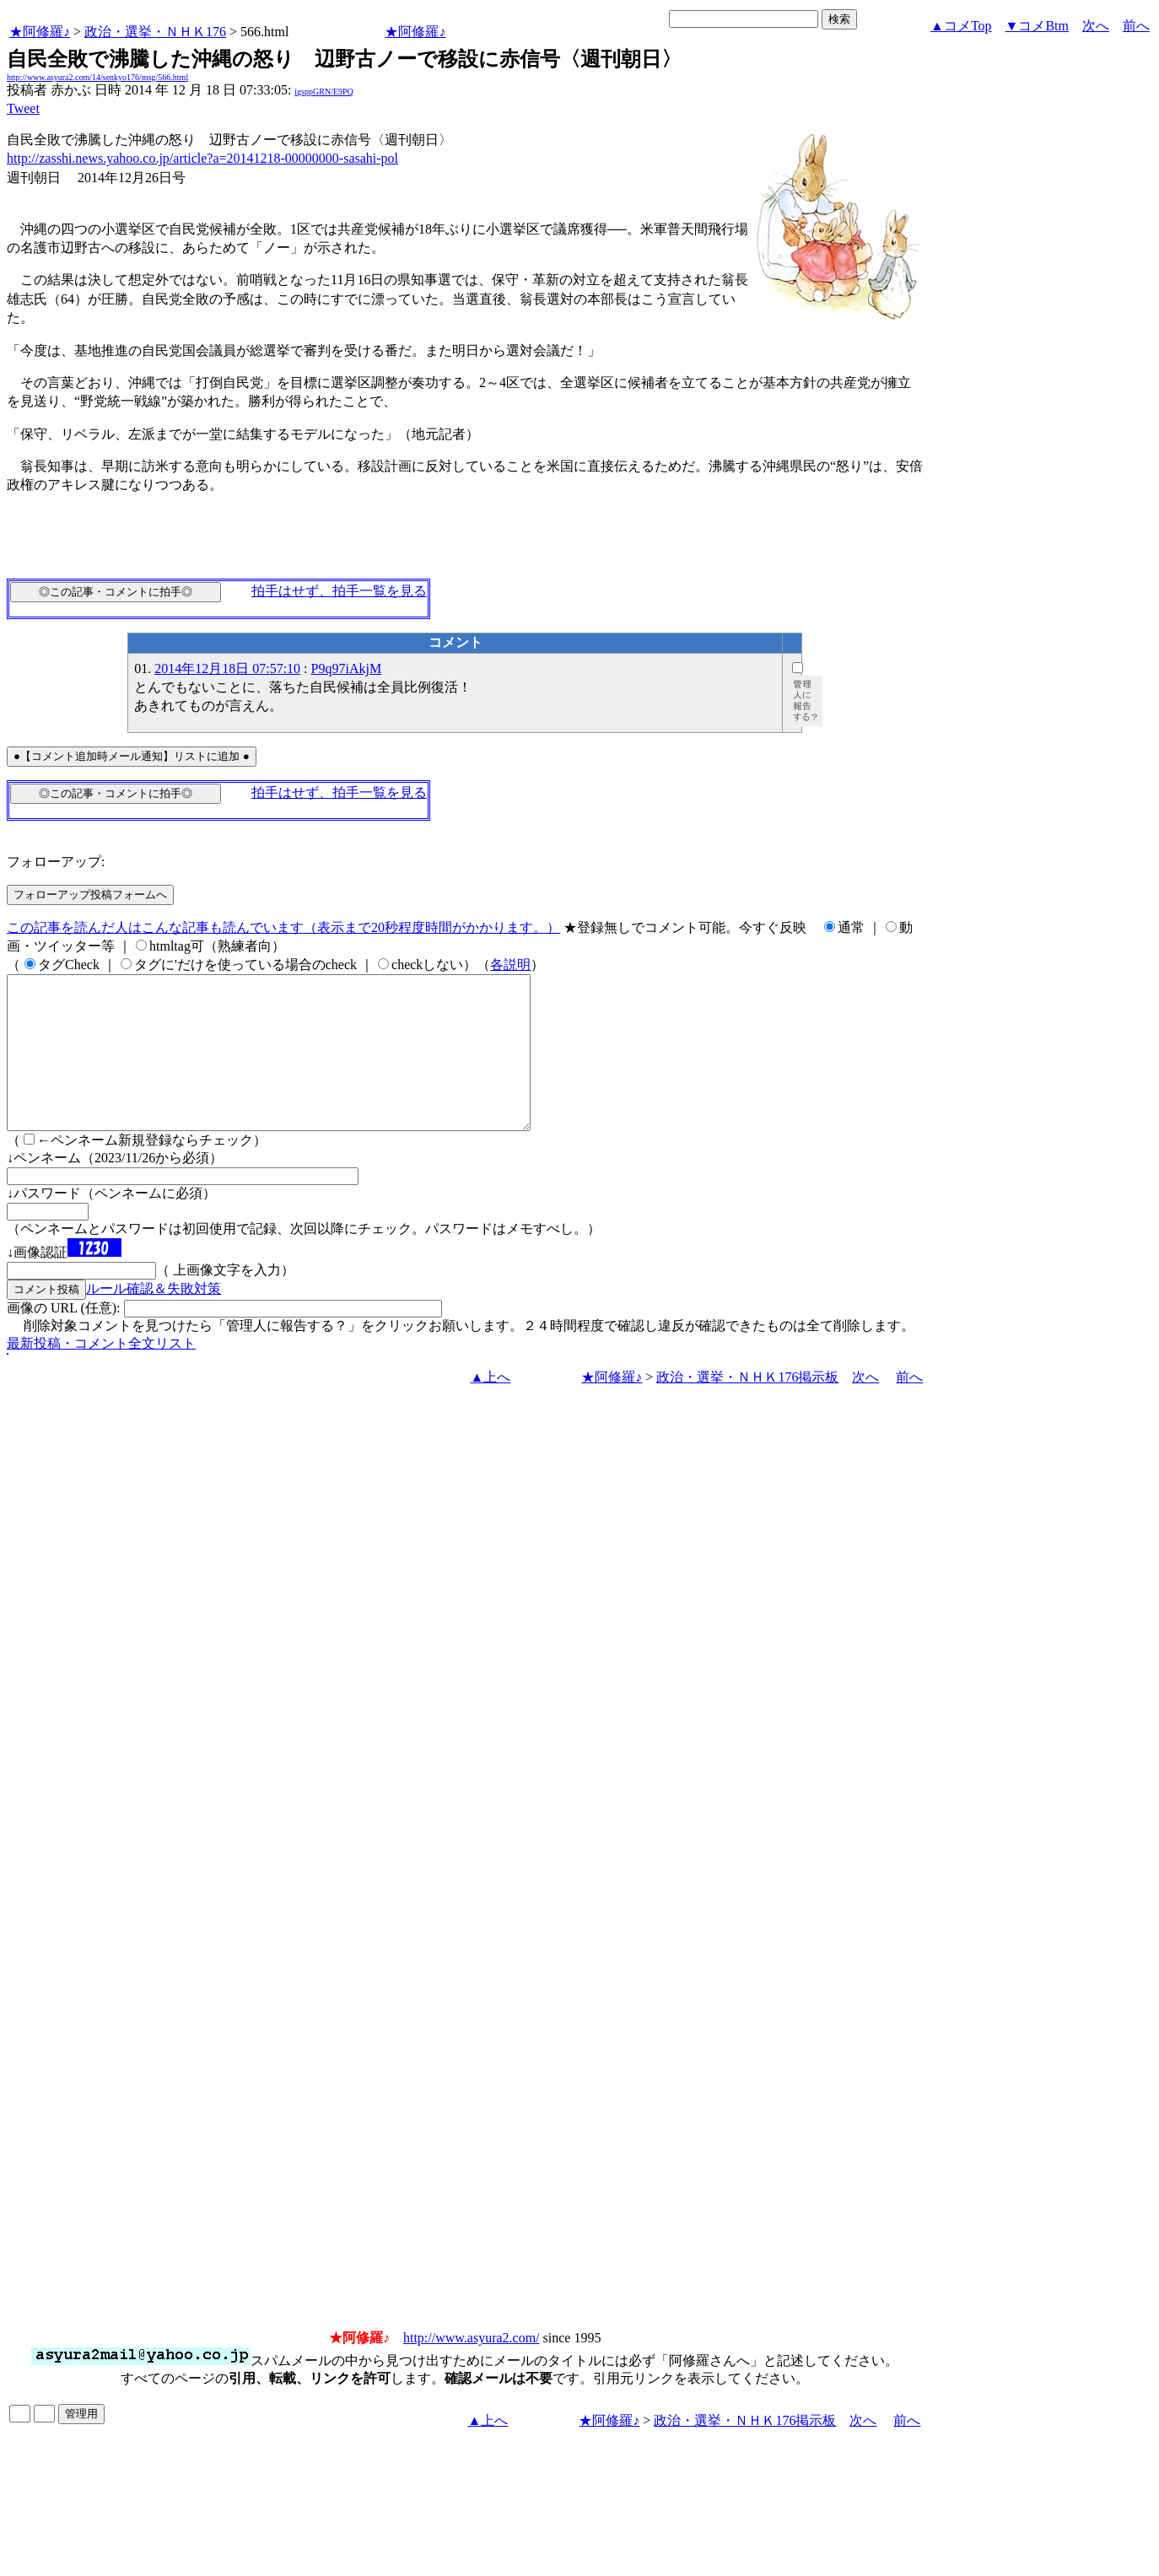 This screenshot has height=2576, width=1159. I want to click on P9q97iAkjM, so click(346, 668).